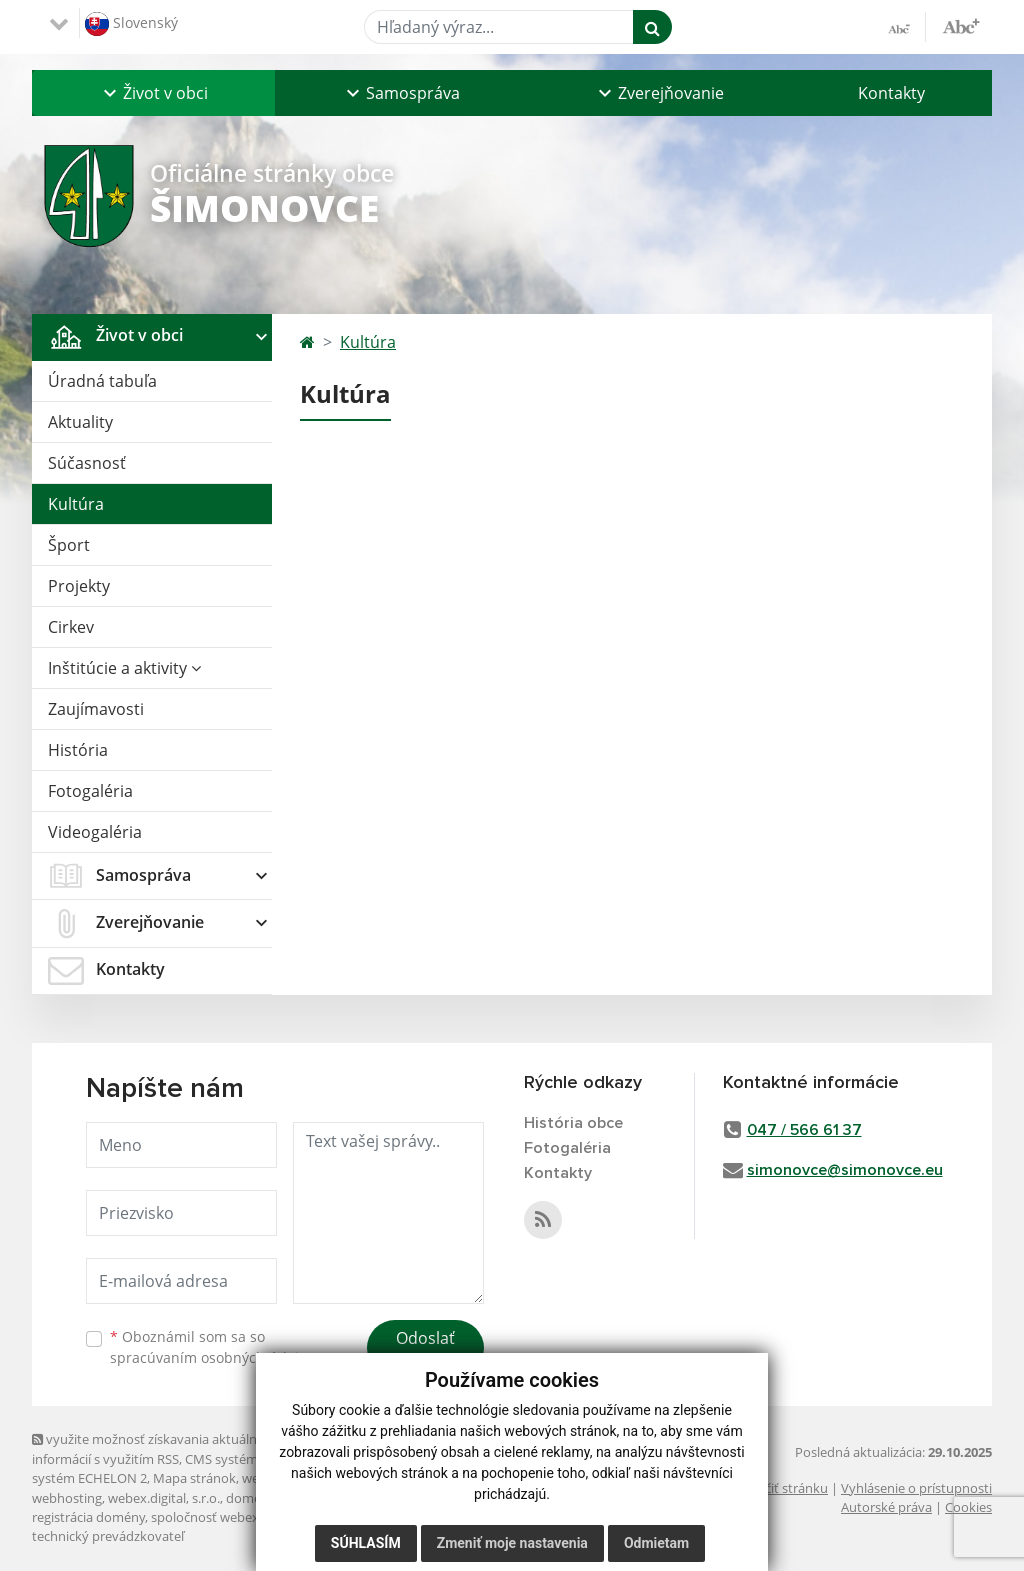  I want to click on Kultúra, so click(76, 504).